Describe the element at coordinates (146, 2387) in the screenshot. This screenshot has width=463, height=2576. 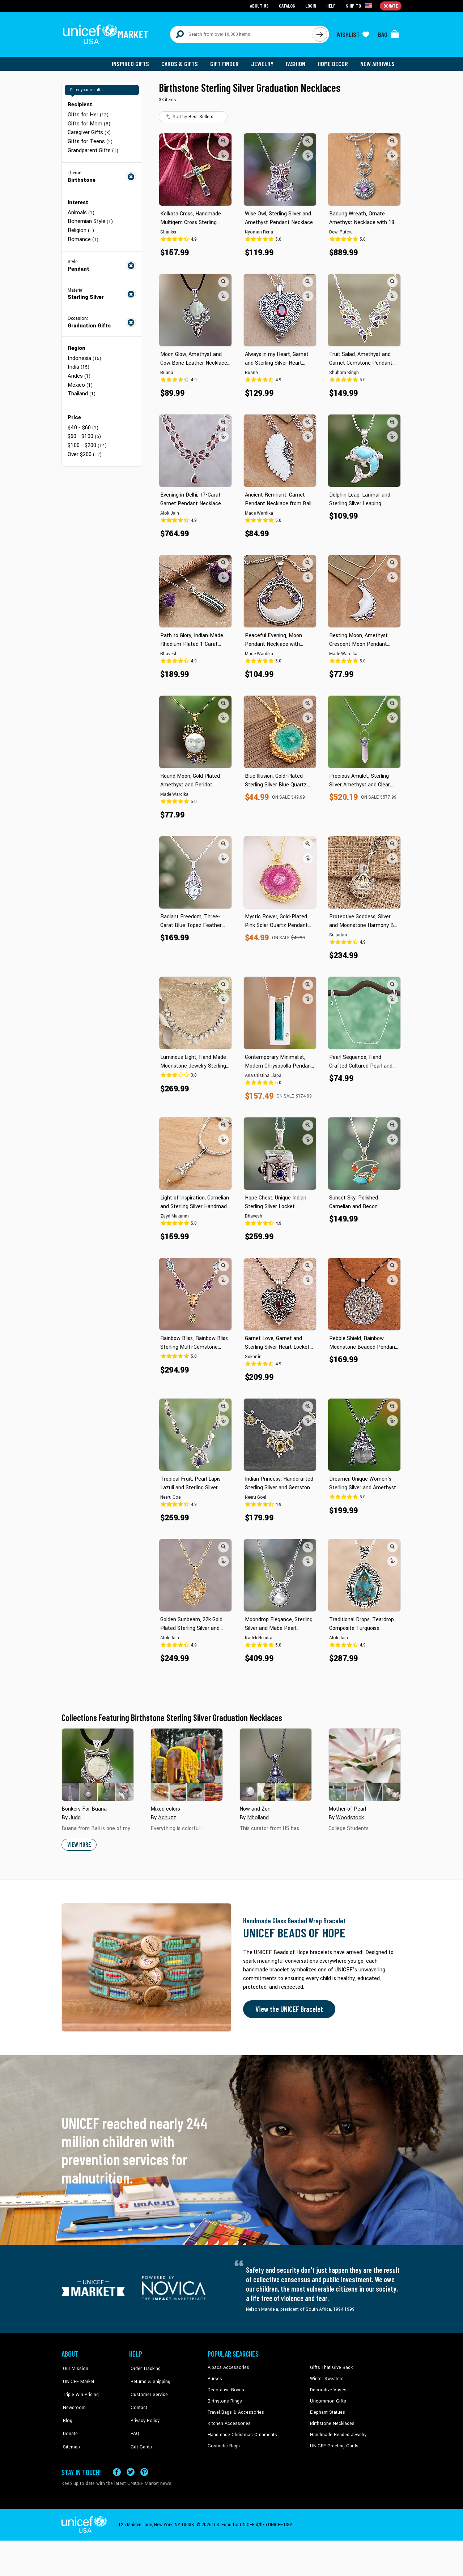
I see `Customer Service` at that location.